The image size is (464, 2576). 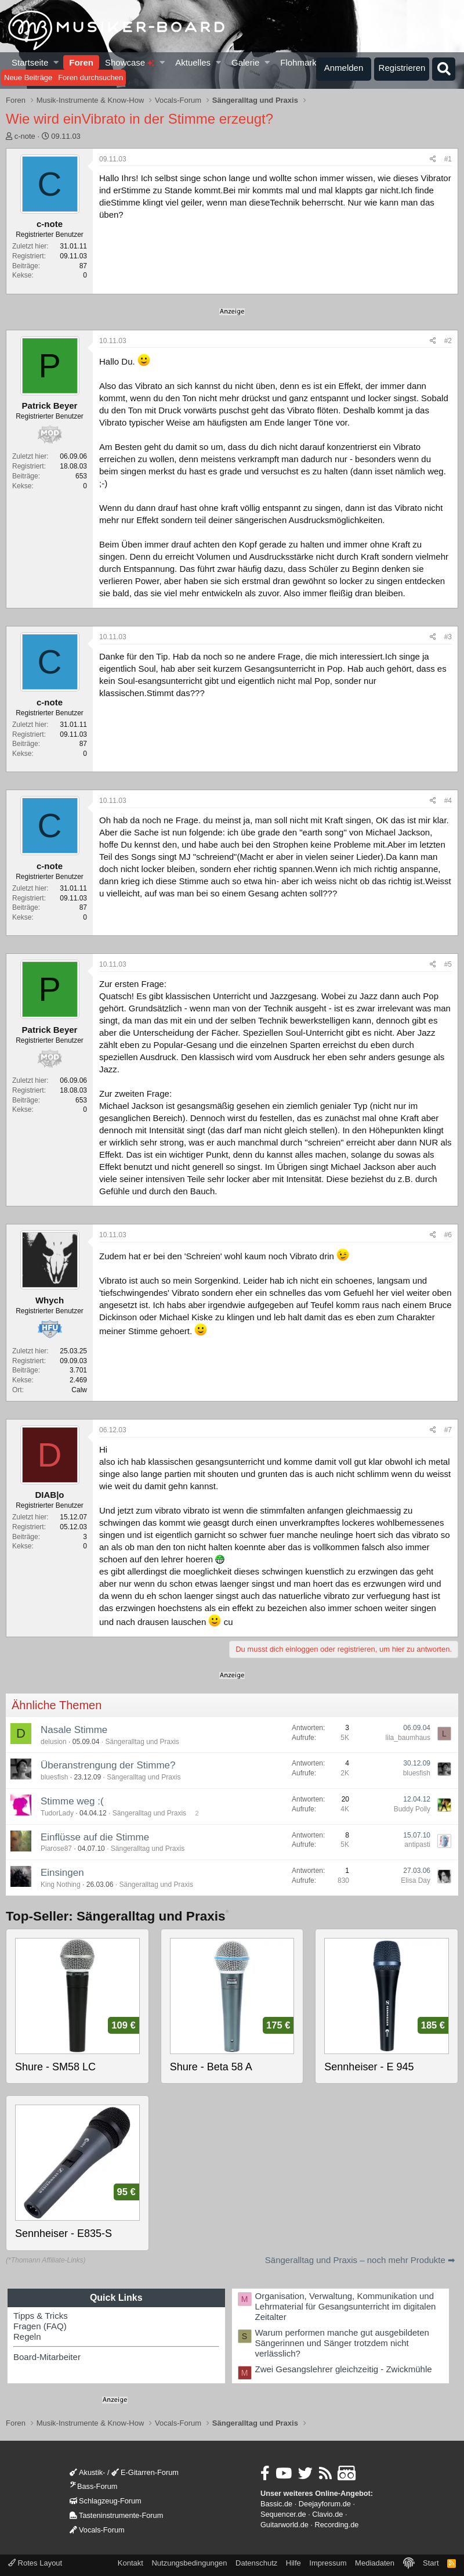 What do you see at coordinates (72, 1801) in the screenshot?
I see `Stimme weg :(` at bounding box center [72, 1801].